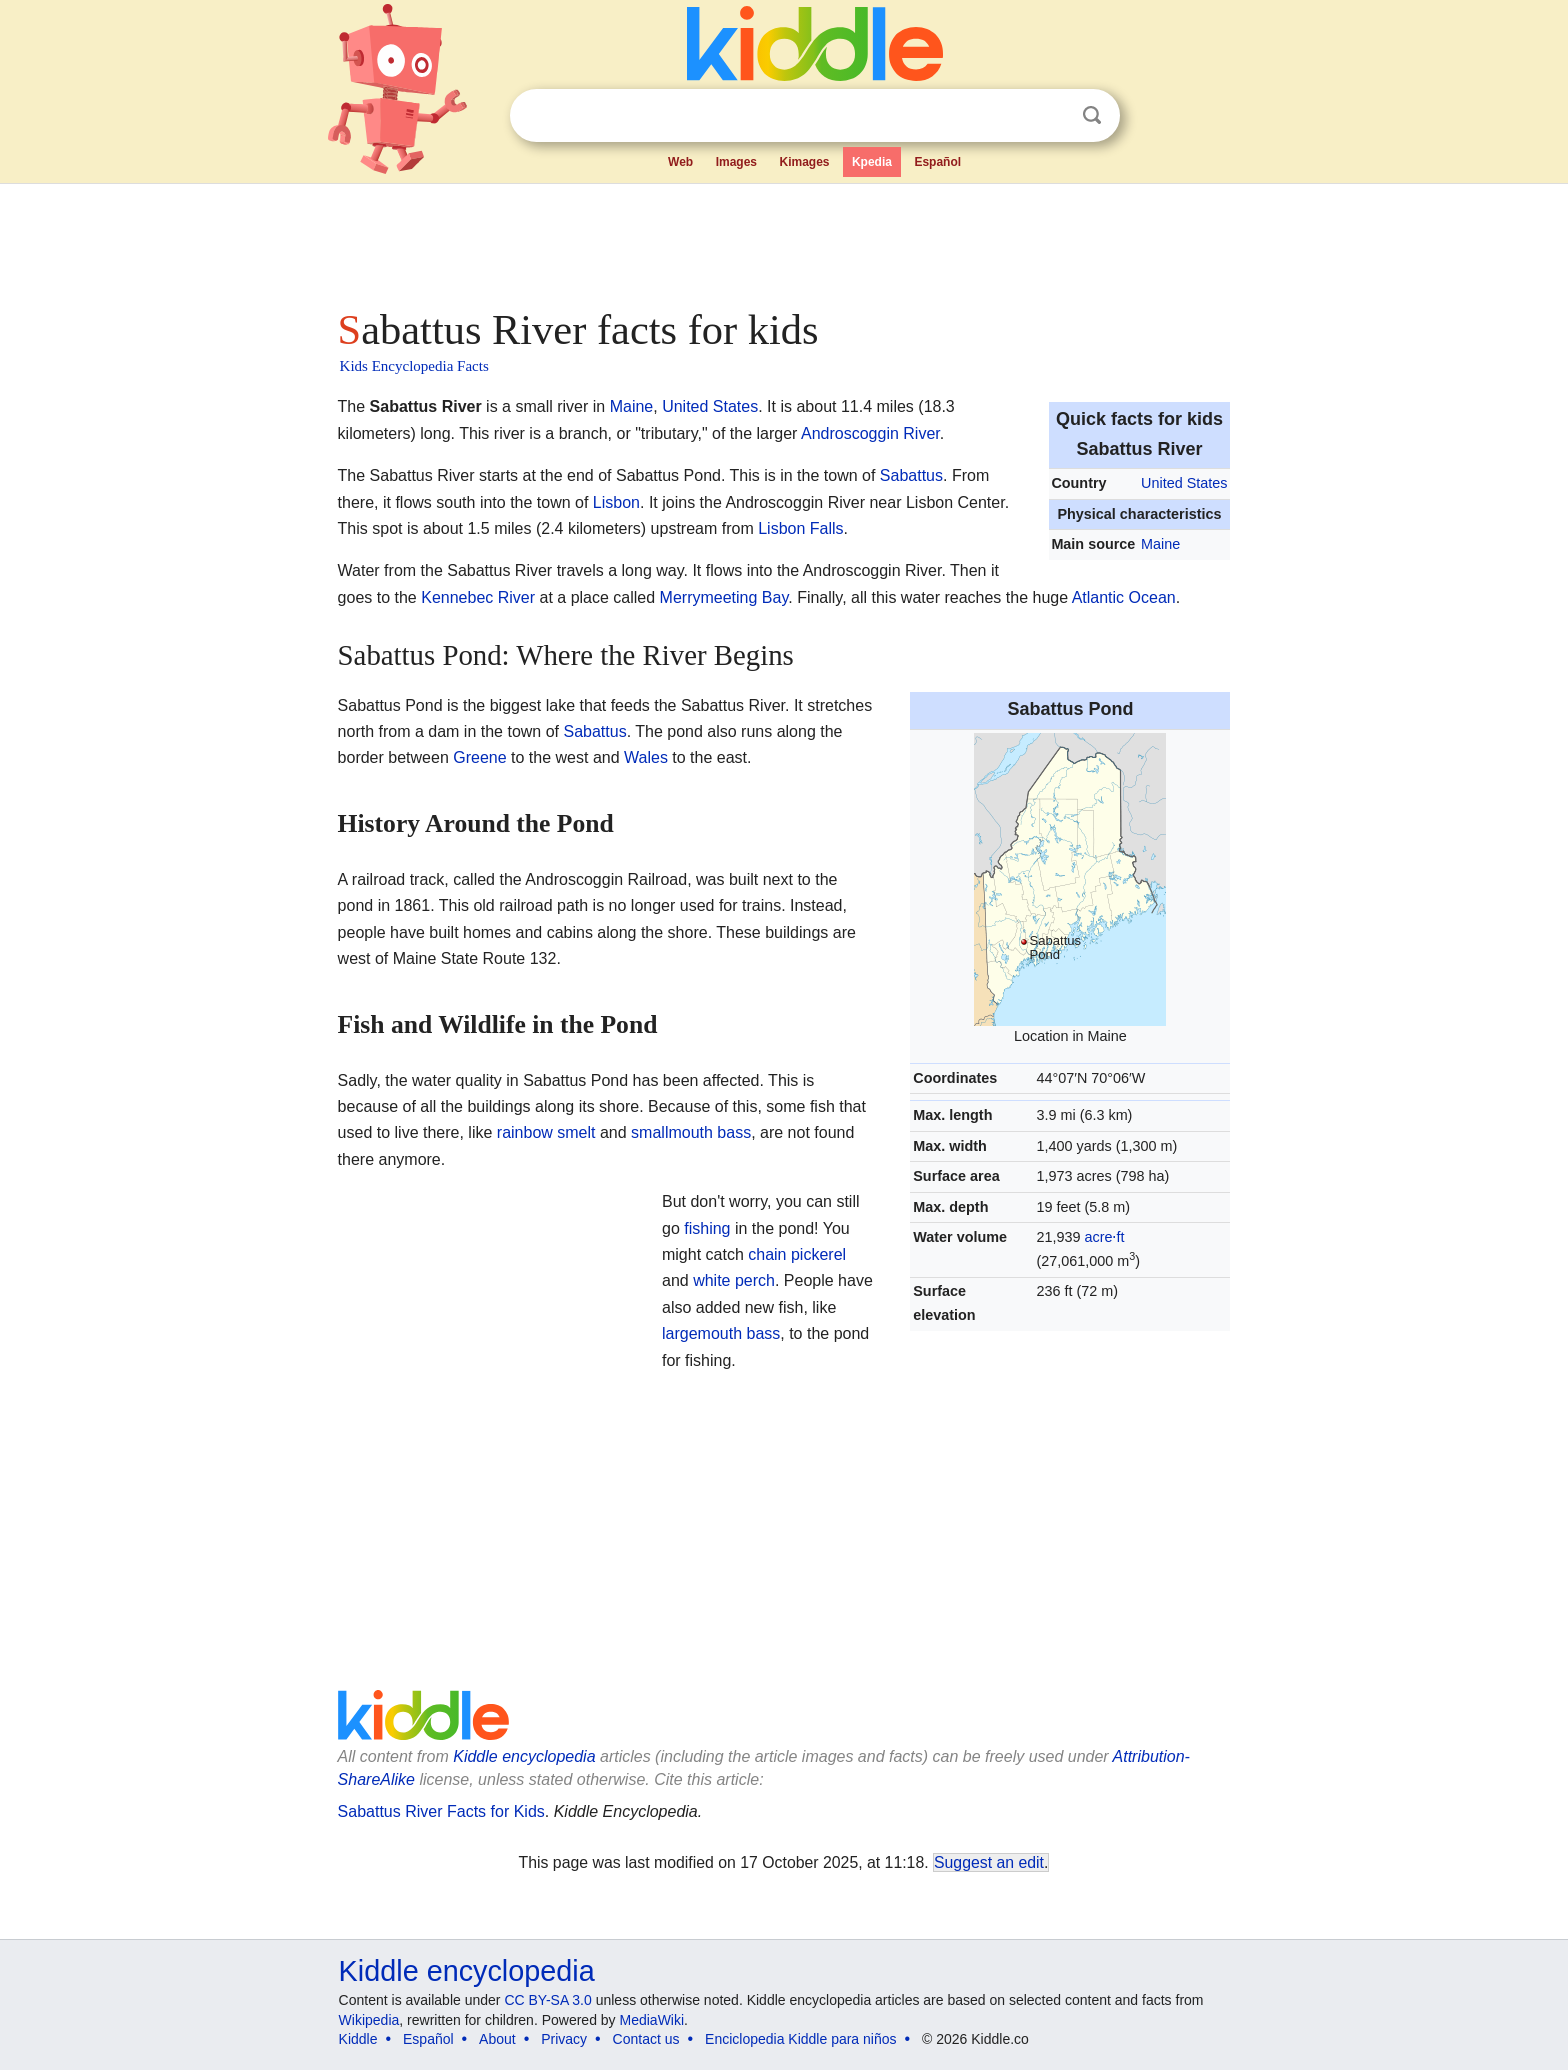  I want to click on Español, so click(937, 162).